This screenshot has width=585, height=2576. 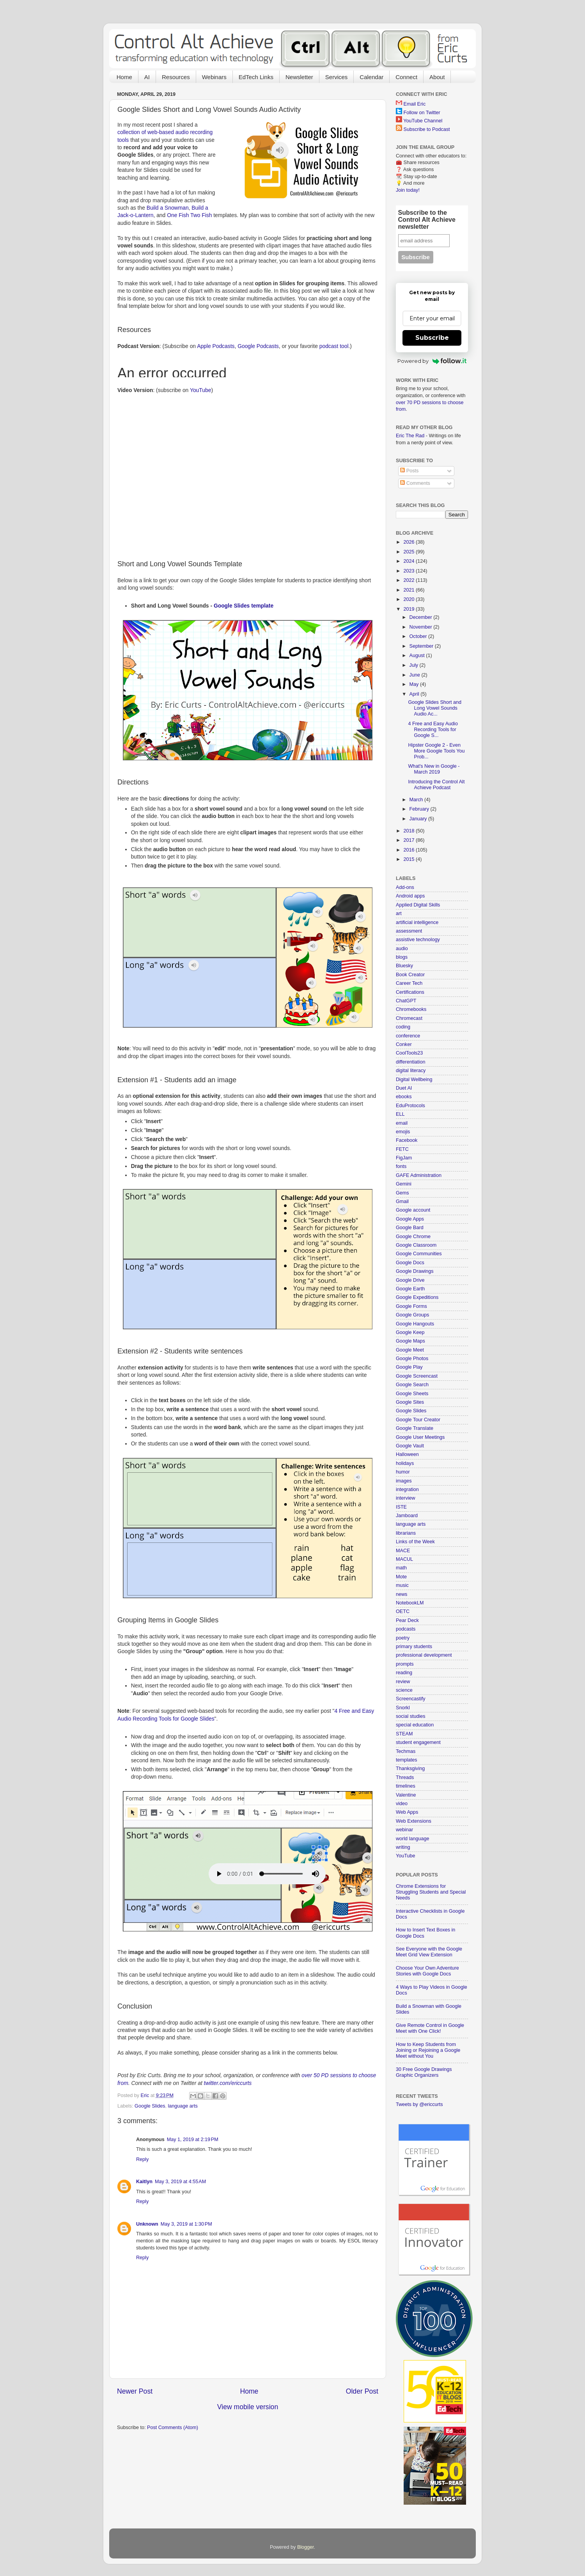 I want to click on Comments, so click(x=415, y=483).